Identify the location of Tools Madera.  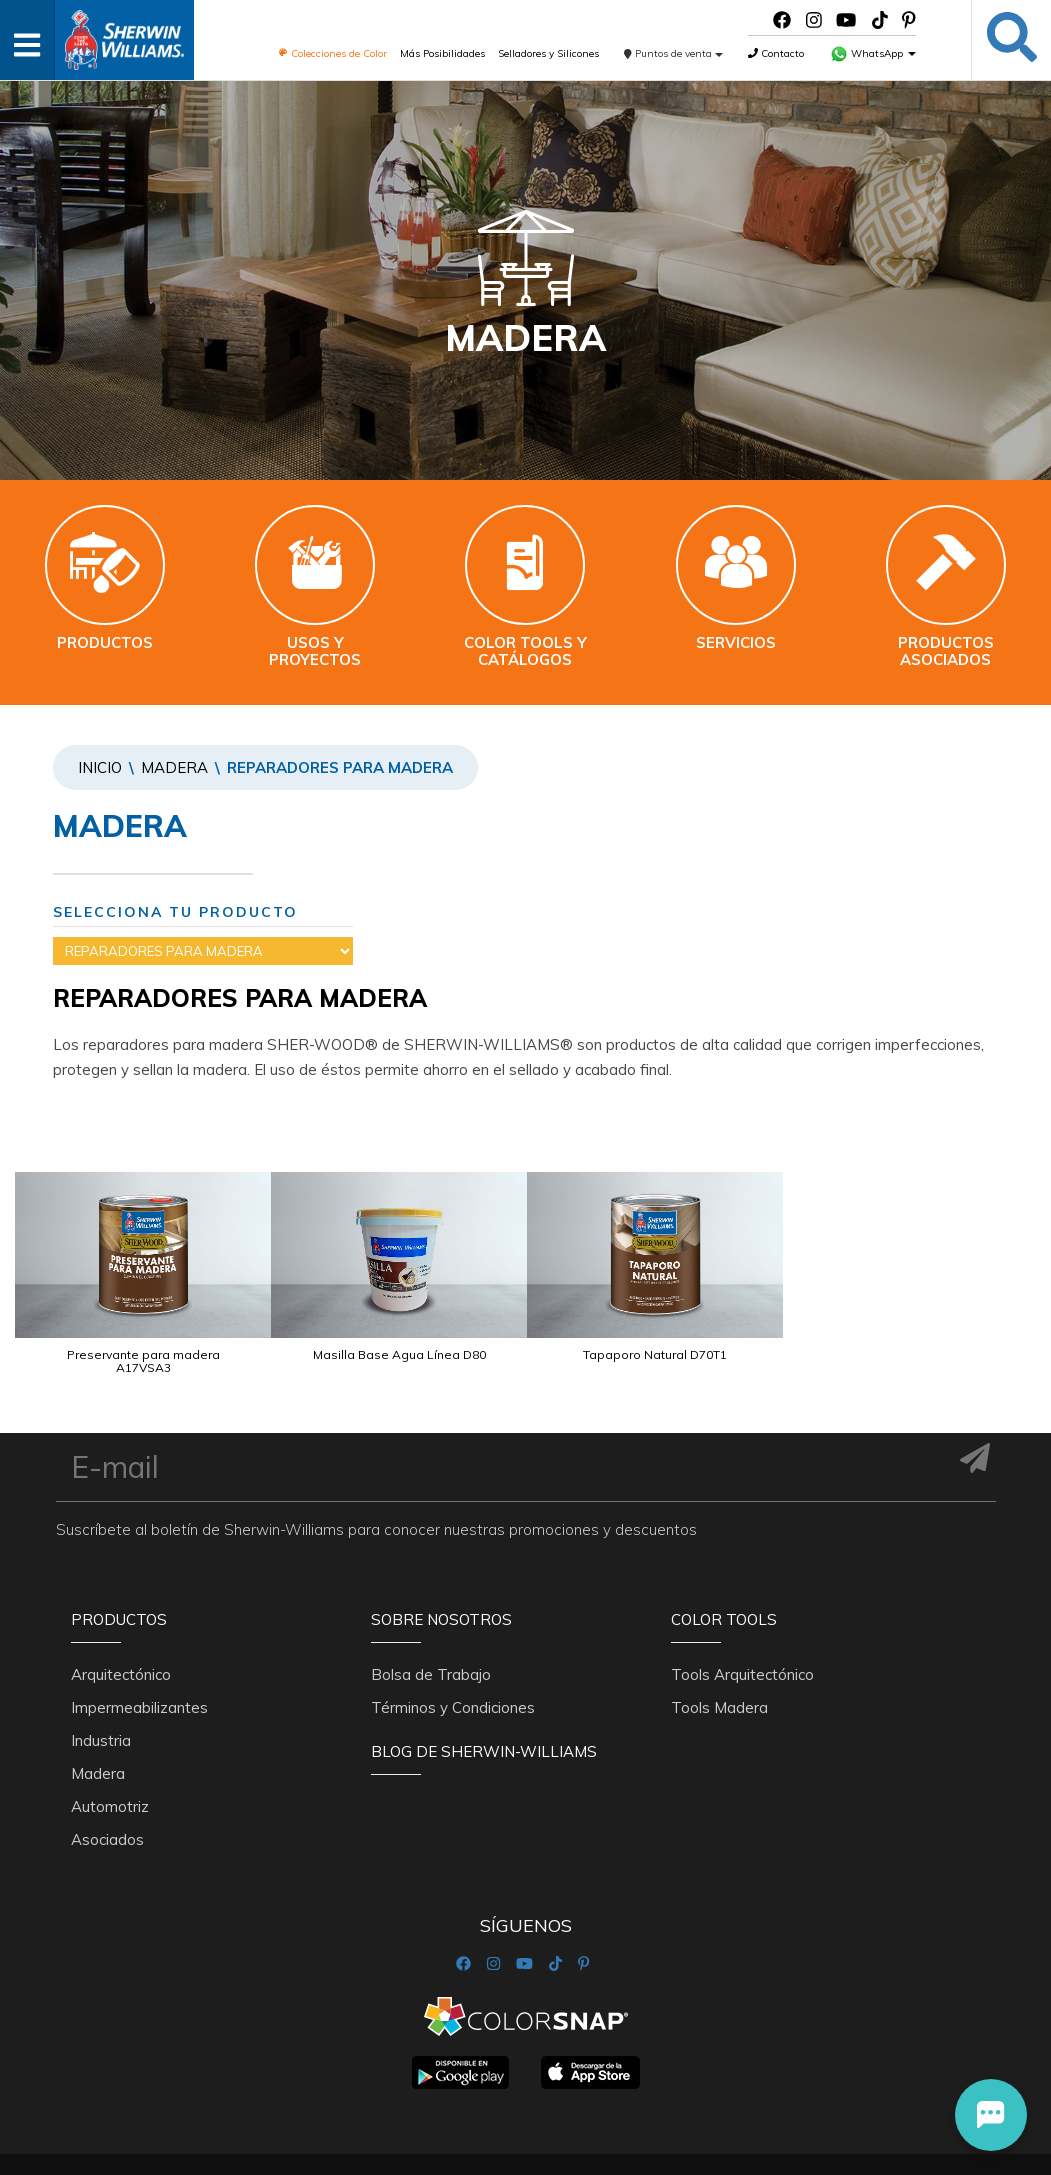
(719, 1662).